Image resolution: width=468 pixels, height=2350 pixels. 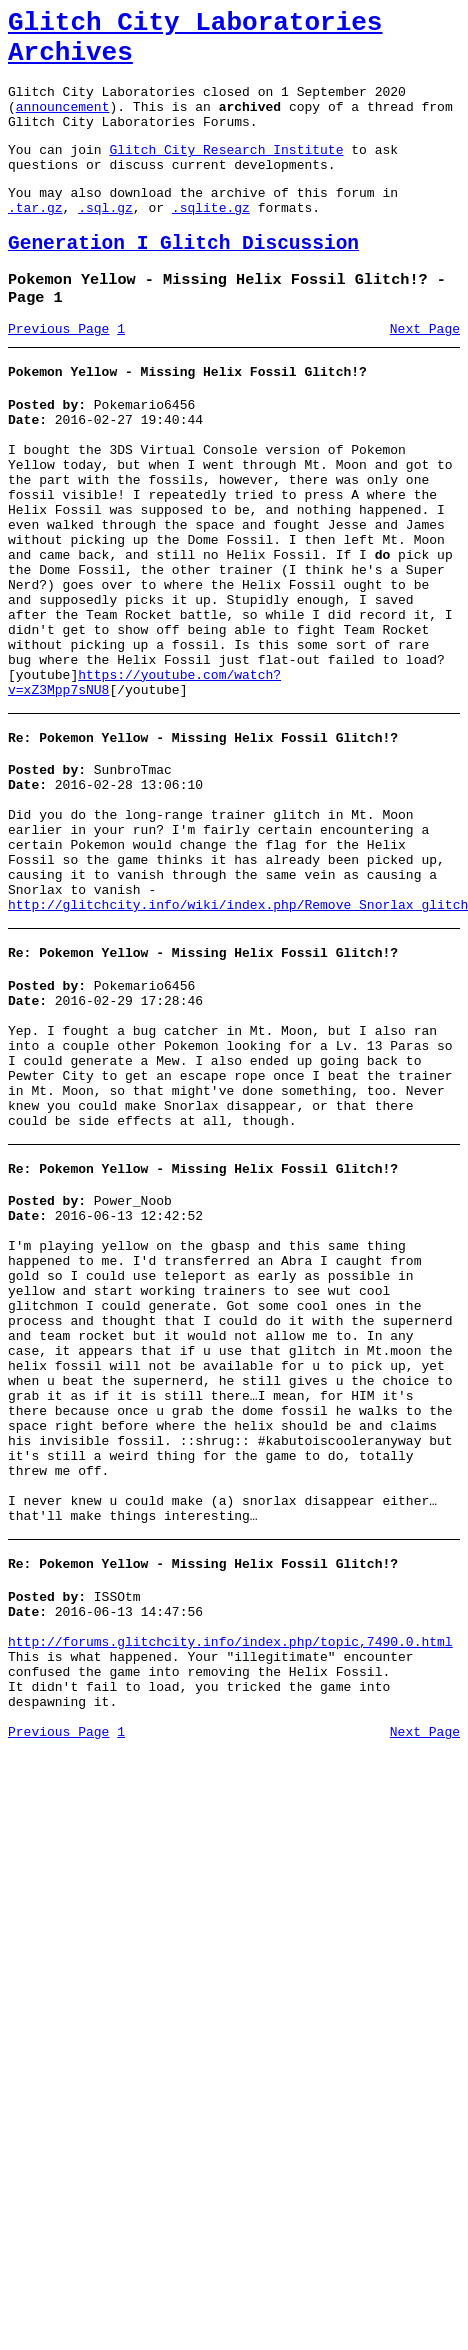 What do you see at coordinates (58, 373) in the screenshot?
I see `Previous Page` at bounding box center [58, 373].